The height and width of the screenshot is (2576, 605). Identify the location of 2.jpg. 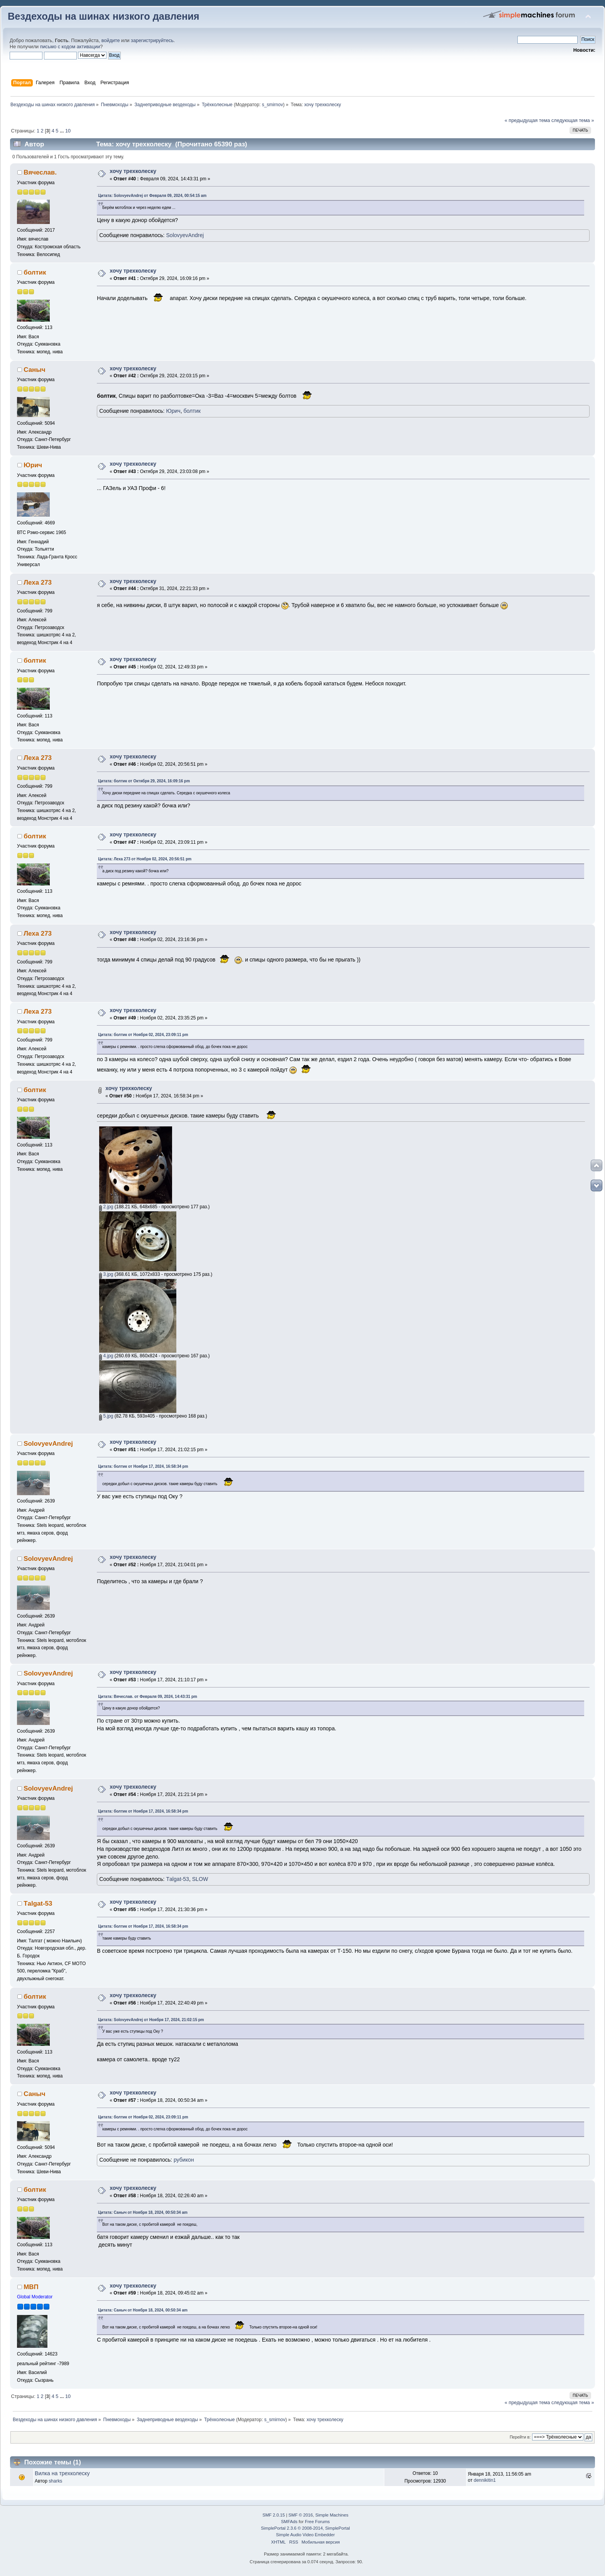
(106, 1206).